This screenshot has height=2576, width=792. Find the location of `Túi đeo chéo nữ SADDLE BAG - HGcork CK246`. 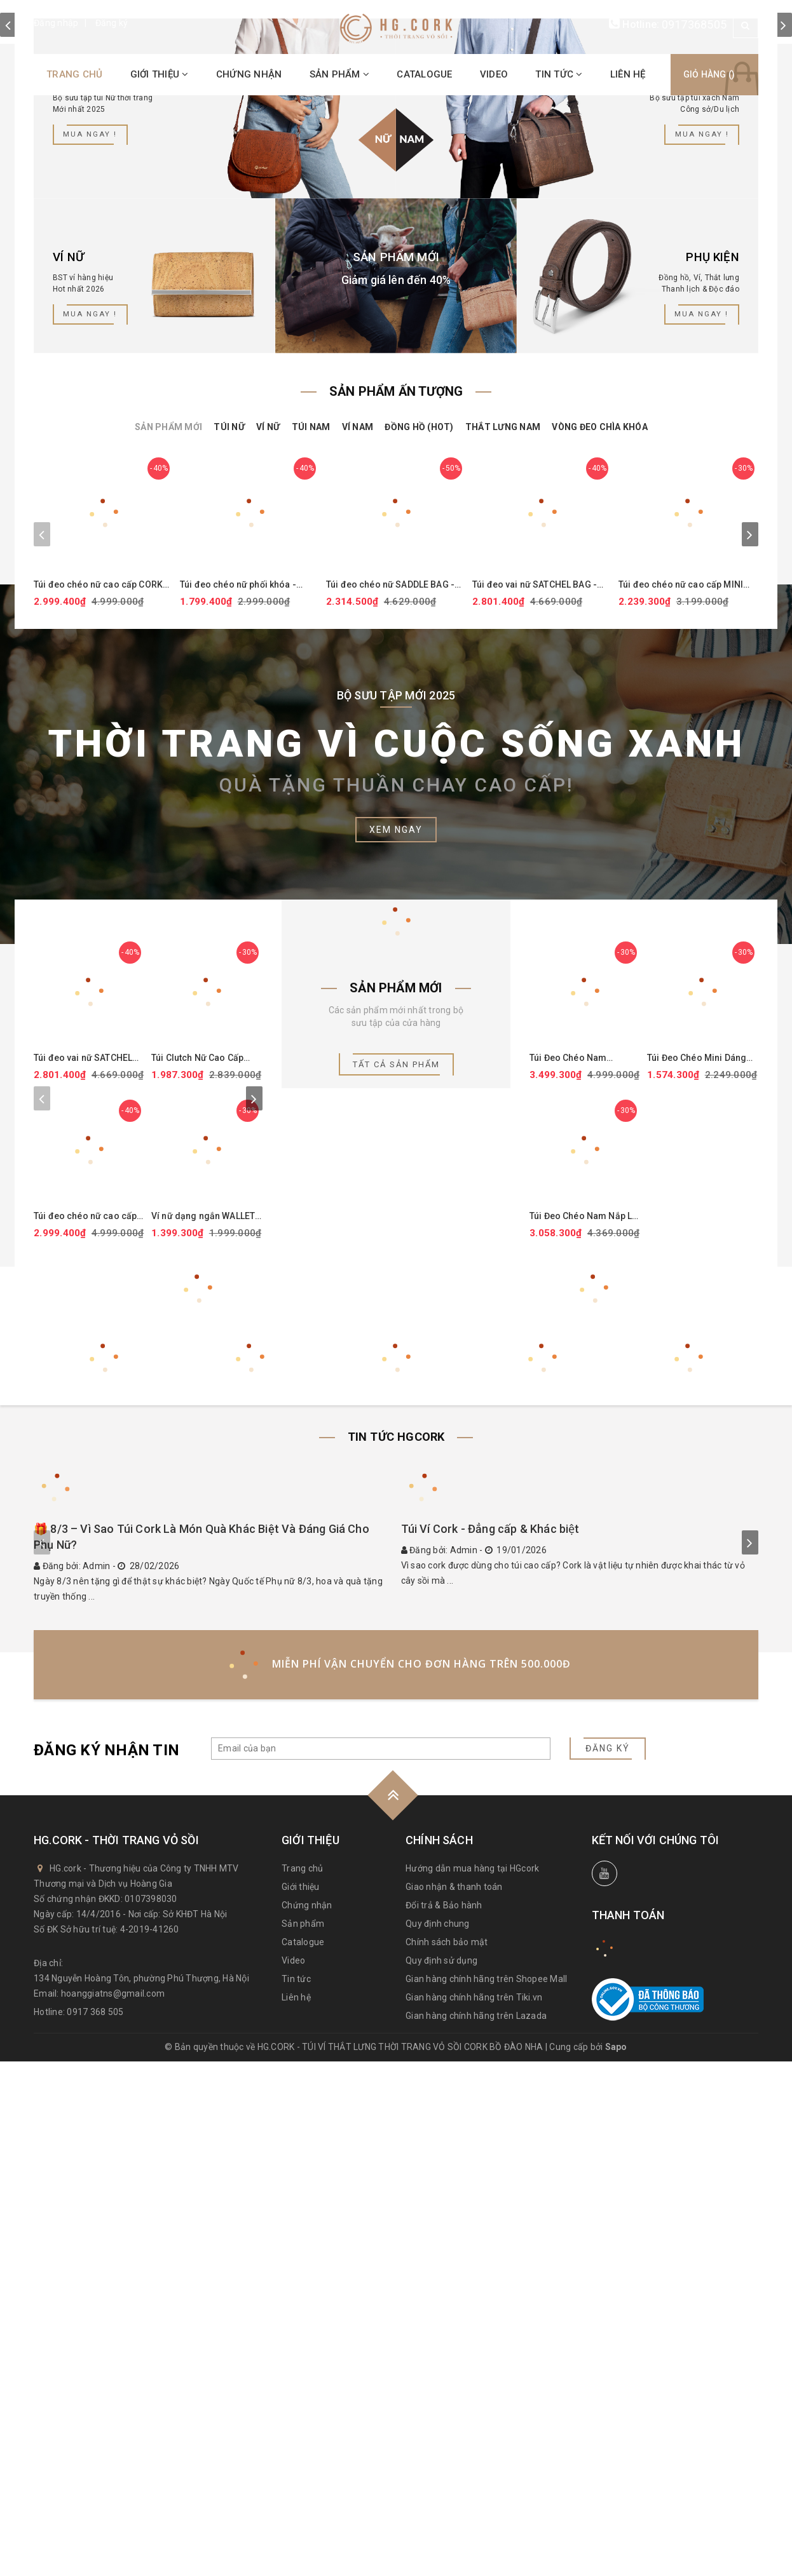

Túi đeo chéo nữ SADDLE BAG - HGcork CK246 is located at coordinates (390, 891).